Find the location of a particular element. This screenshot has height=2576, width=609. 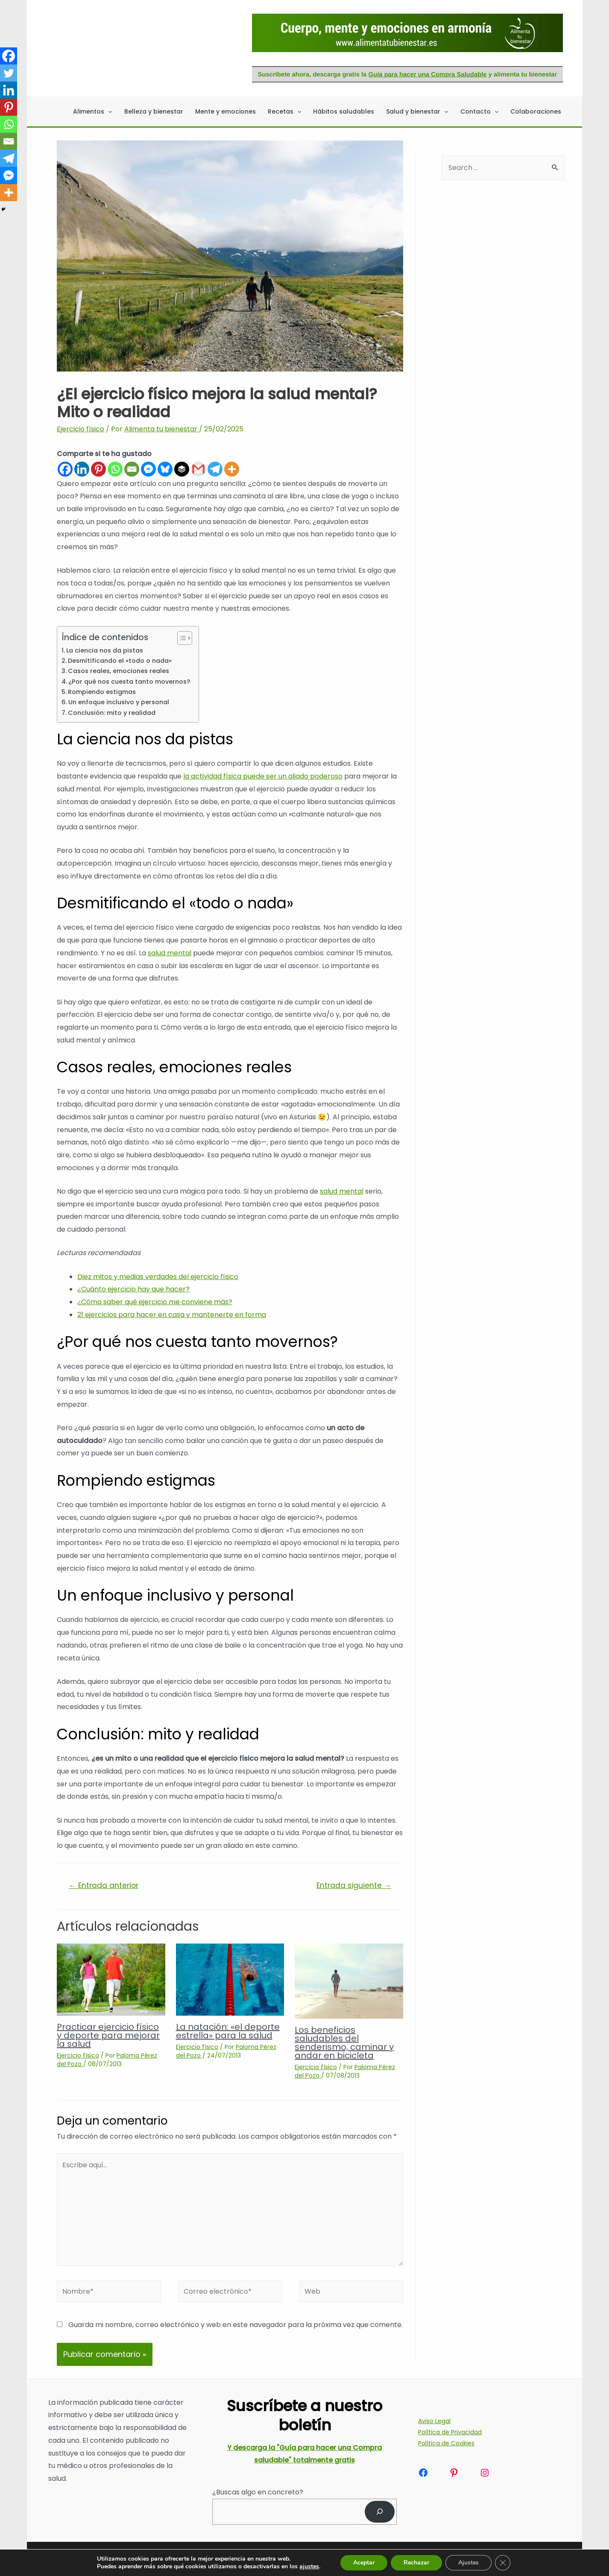

Guarda mi nombre, correo electrónico y web en este navegador para la próxima vez que comente. is located at coordinates (235, 2325).